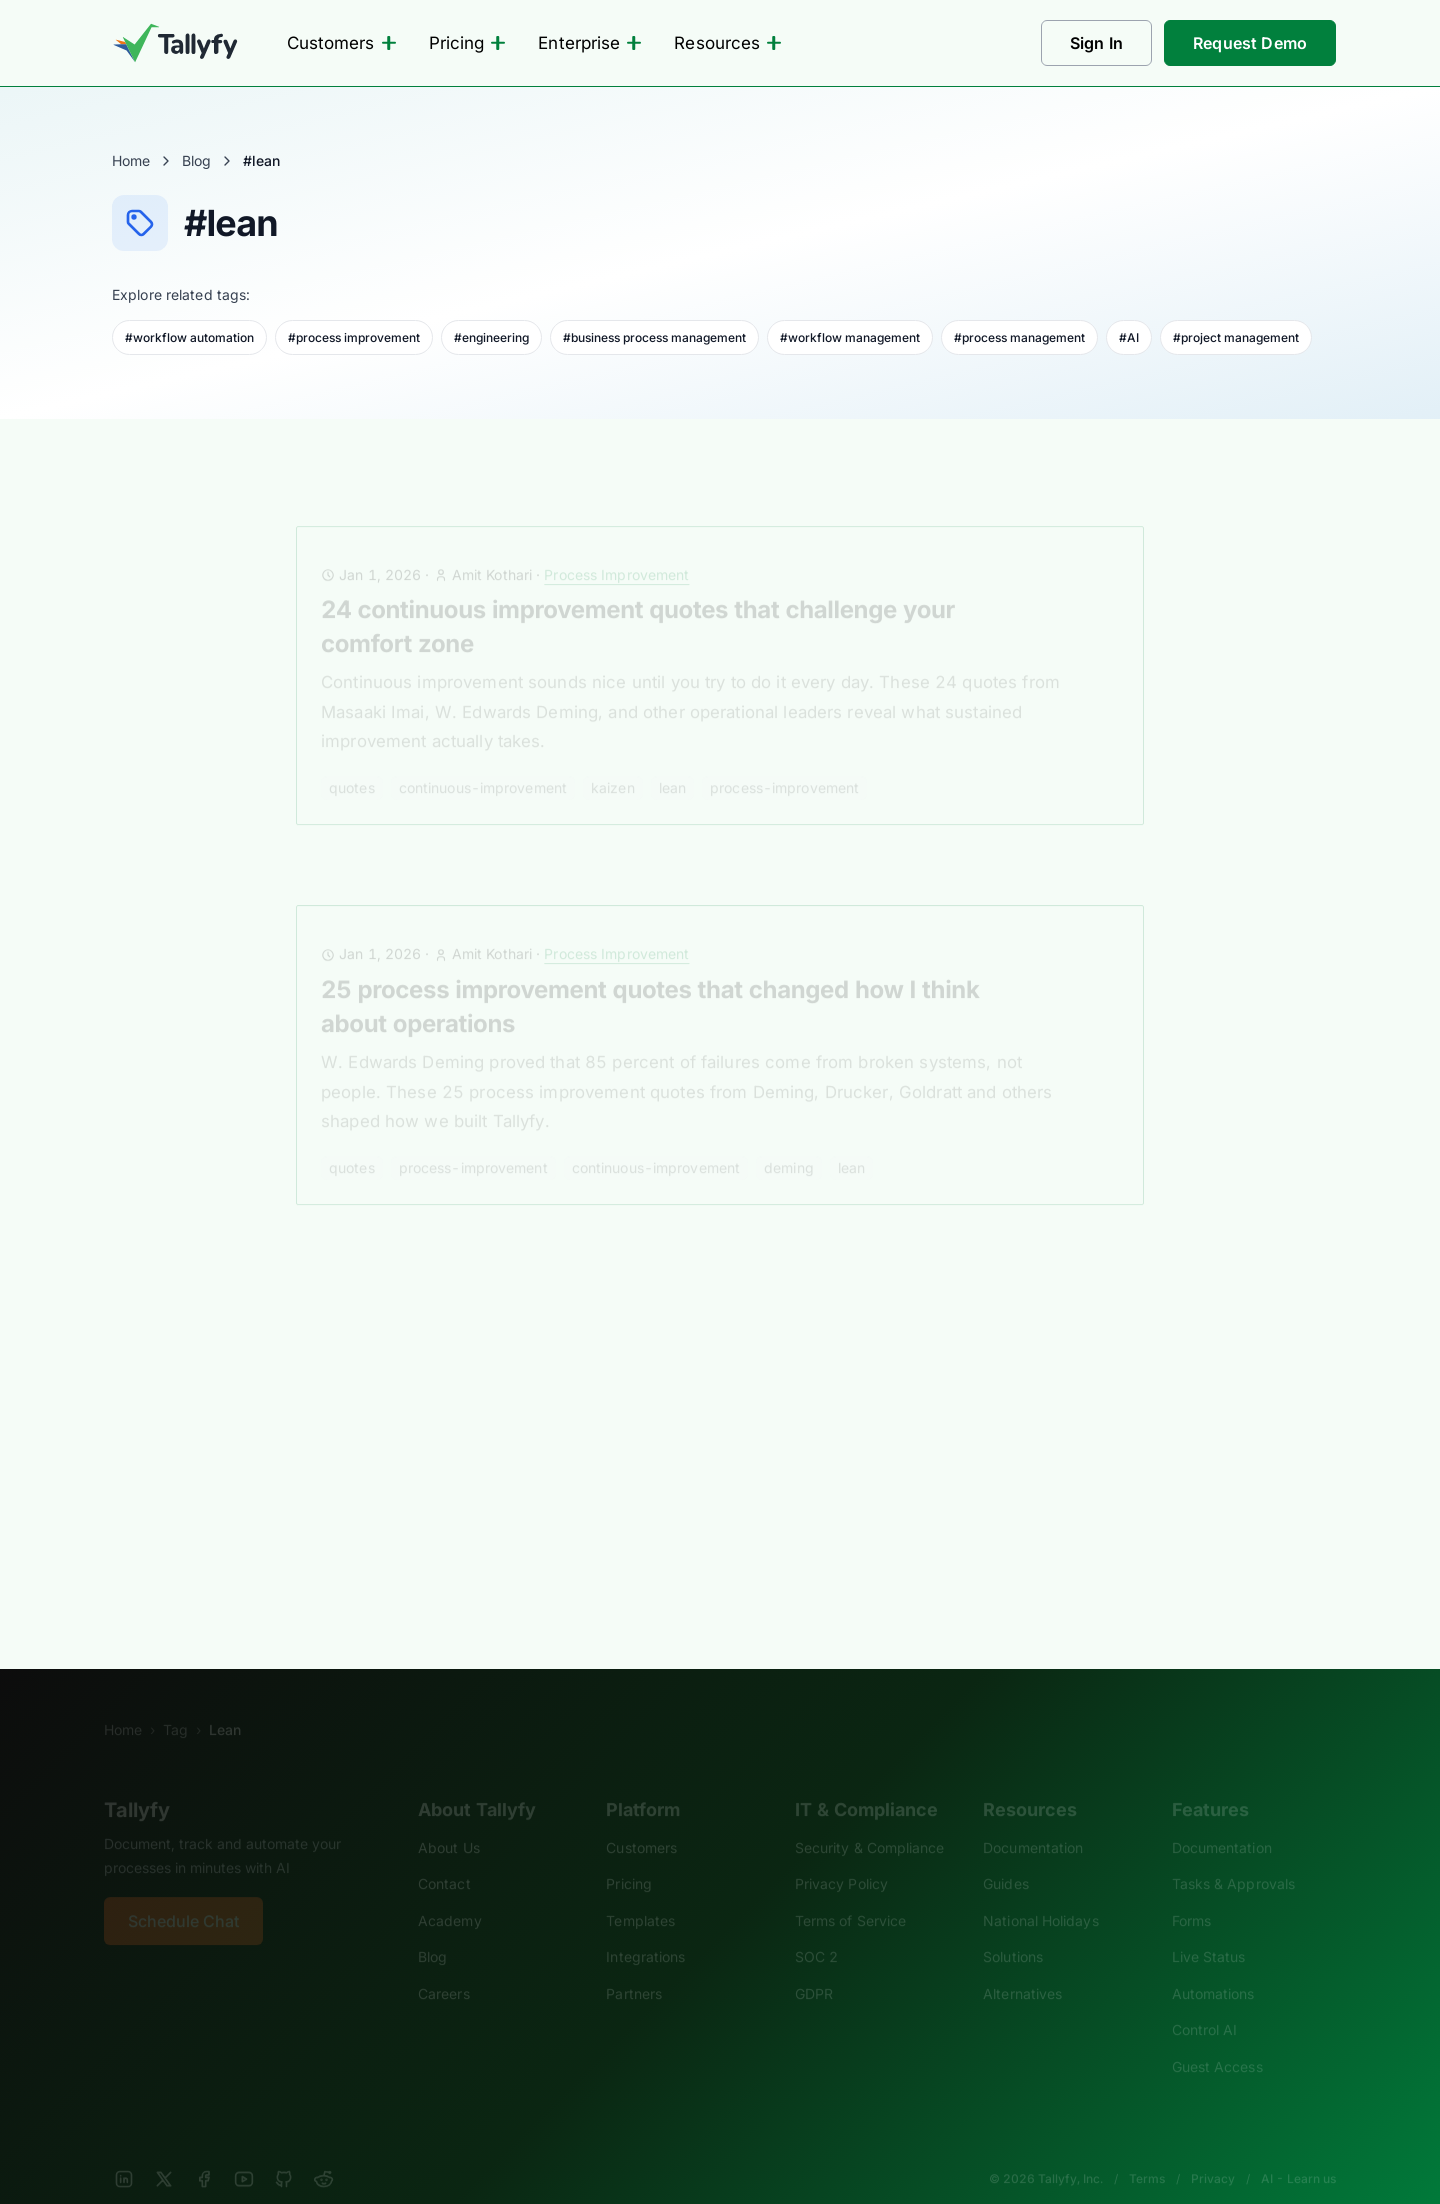 The height and width of the screenshot is (2204, 1440). What do you see at coordinates (354, 337) in the screenshot?
I see `#process improvement` at bounding box center [354, 337].